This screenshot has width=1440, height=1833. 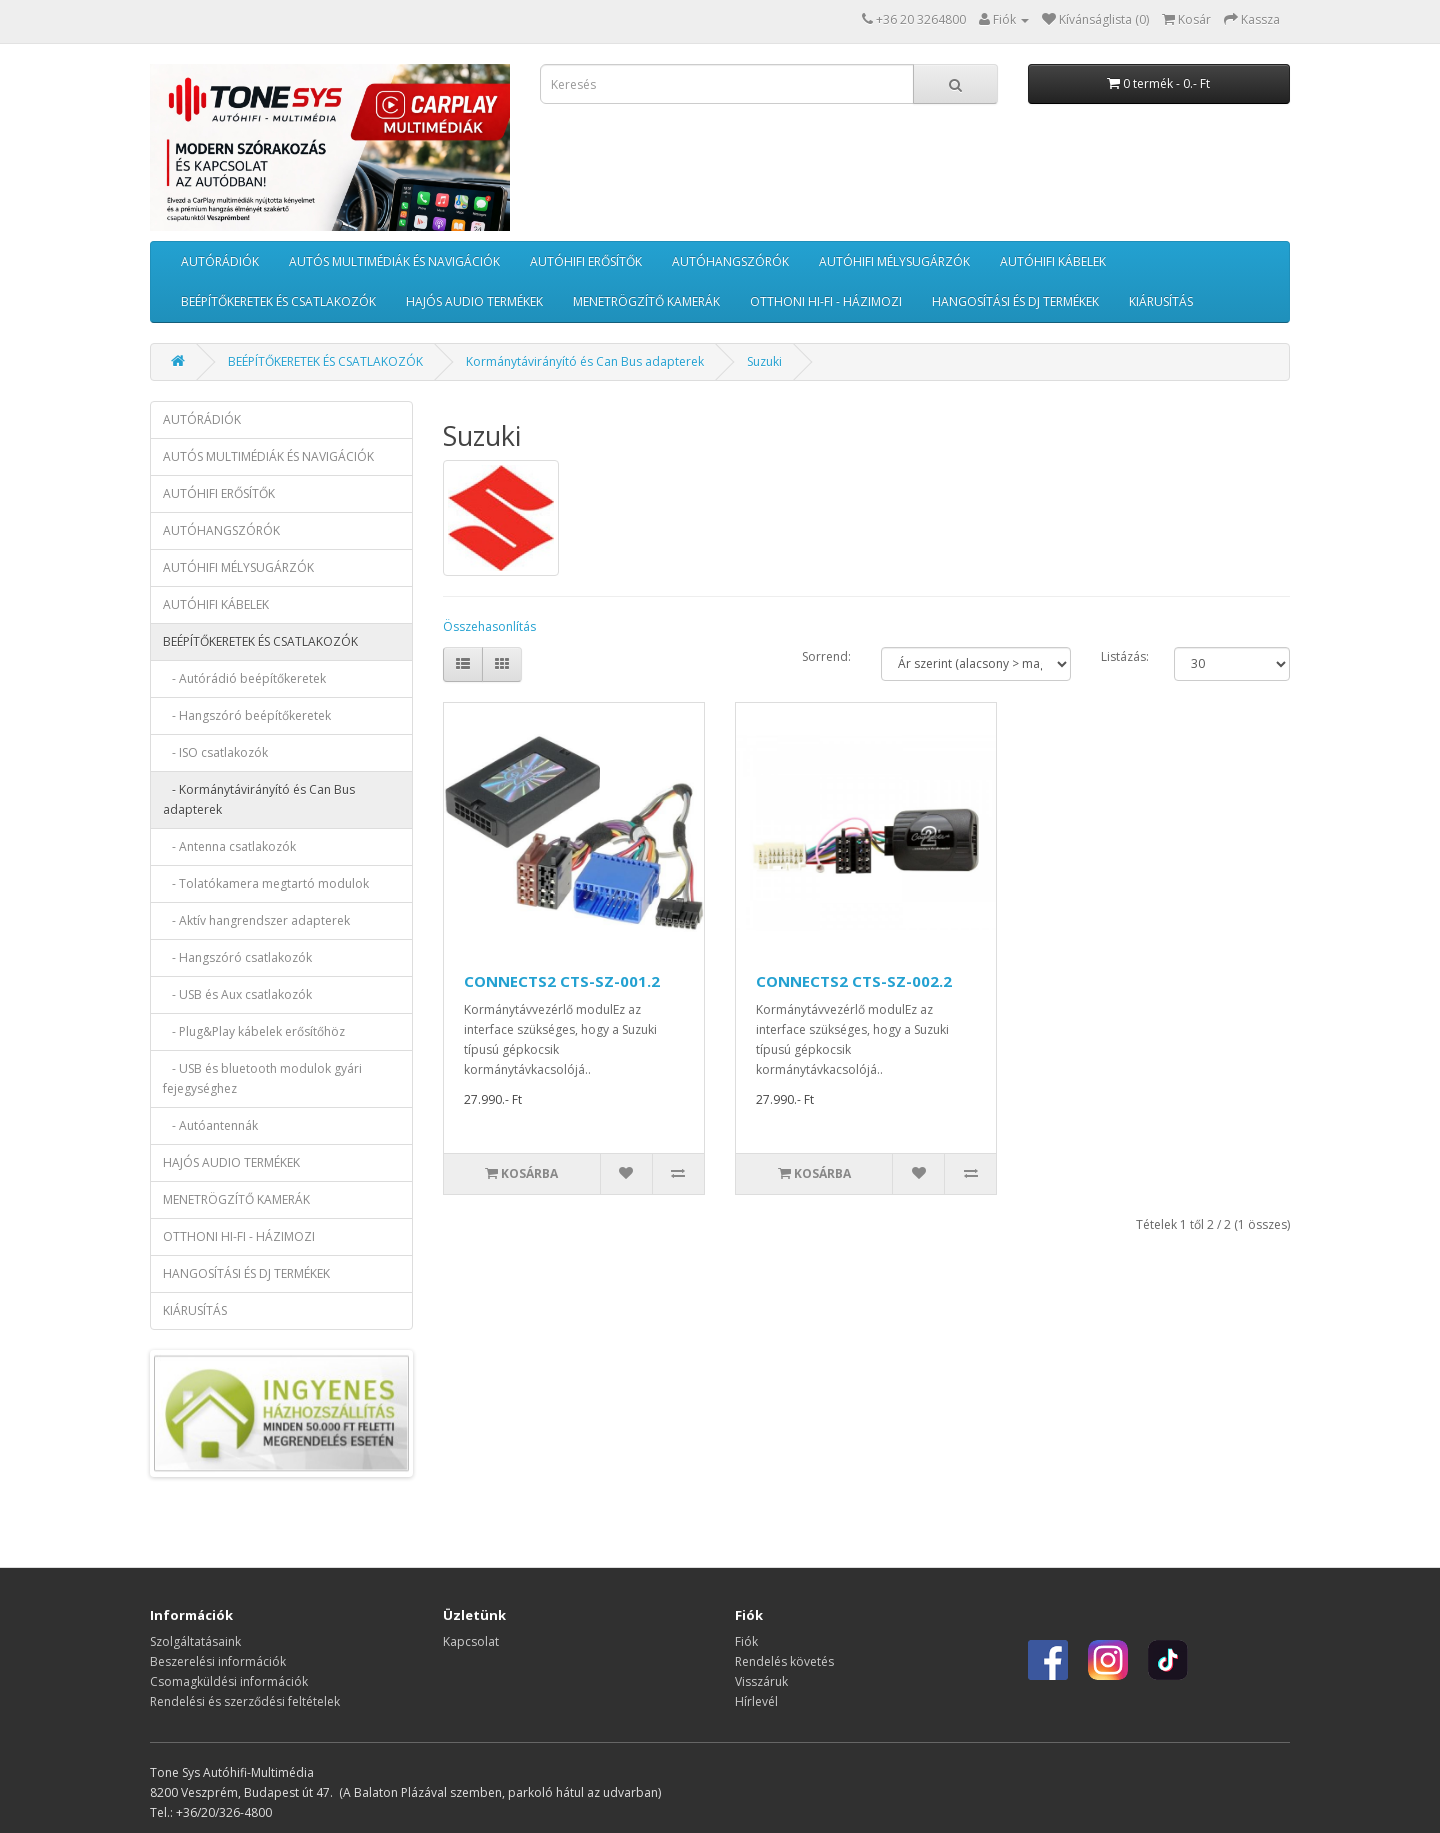 I want to click on Csomagküldési információk, so click(x=229, y=1681).